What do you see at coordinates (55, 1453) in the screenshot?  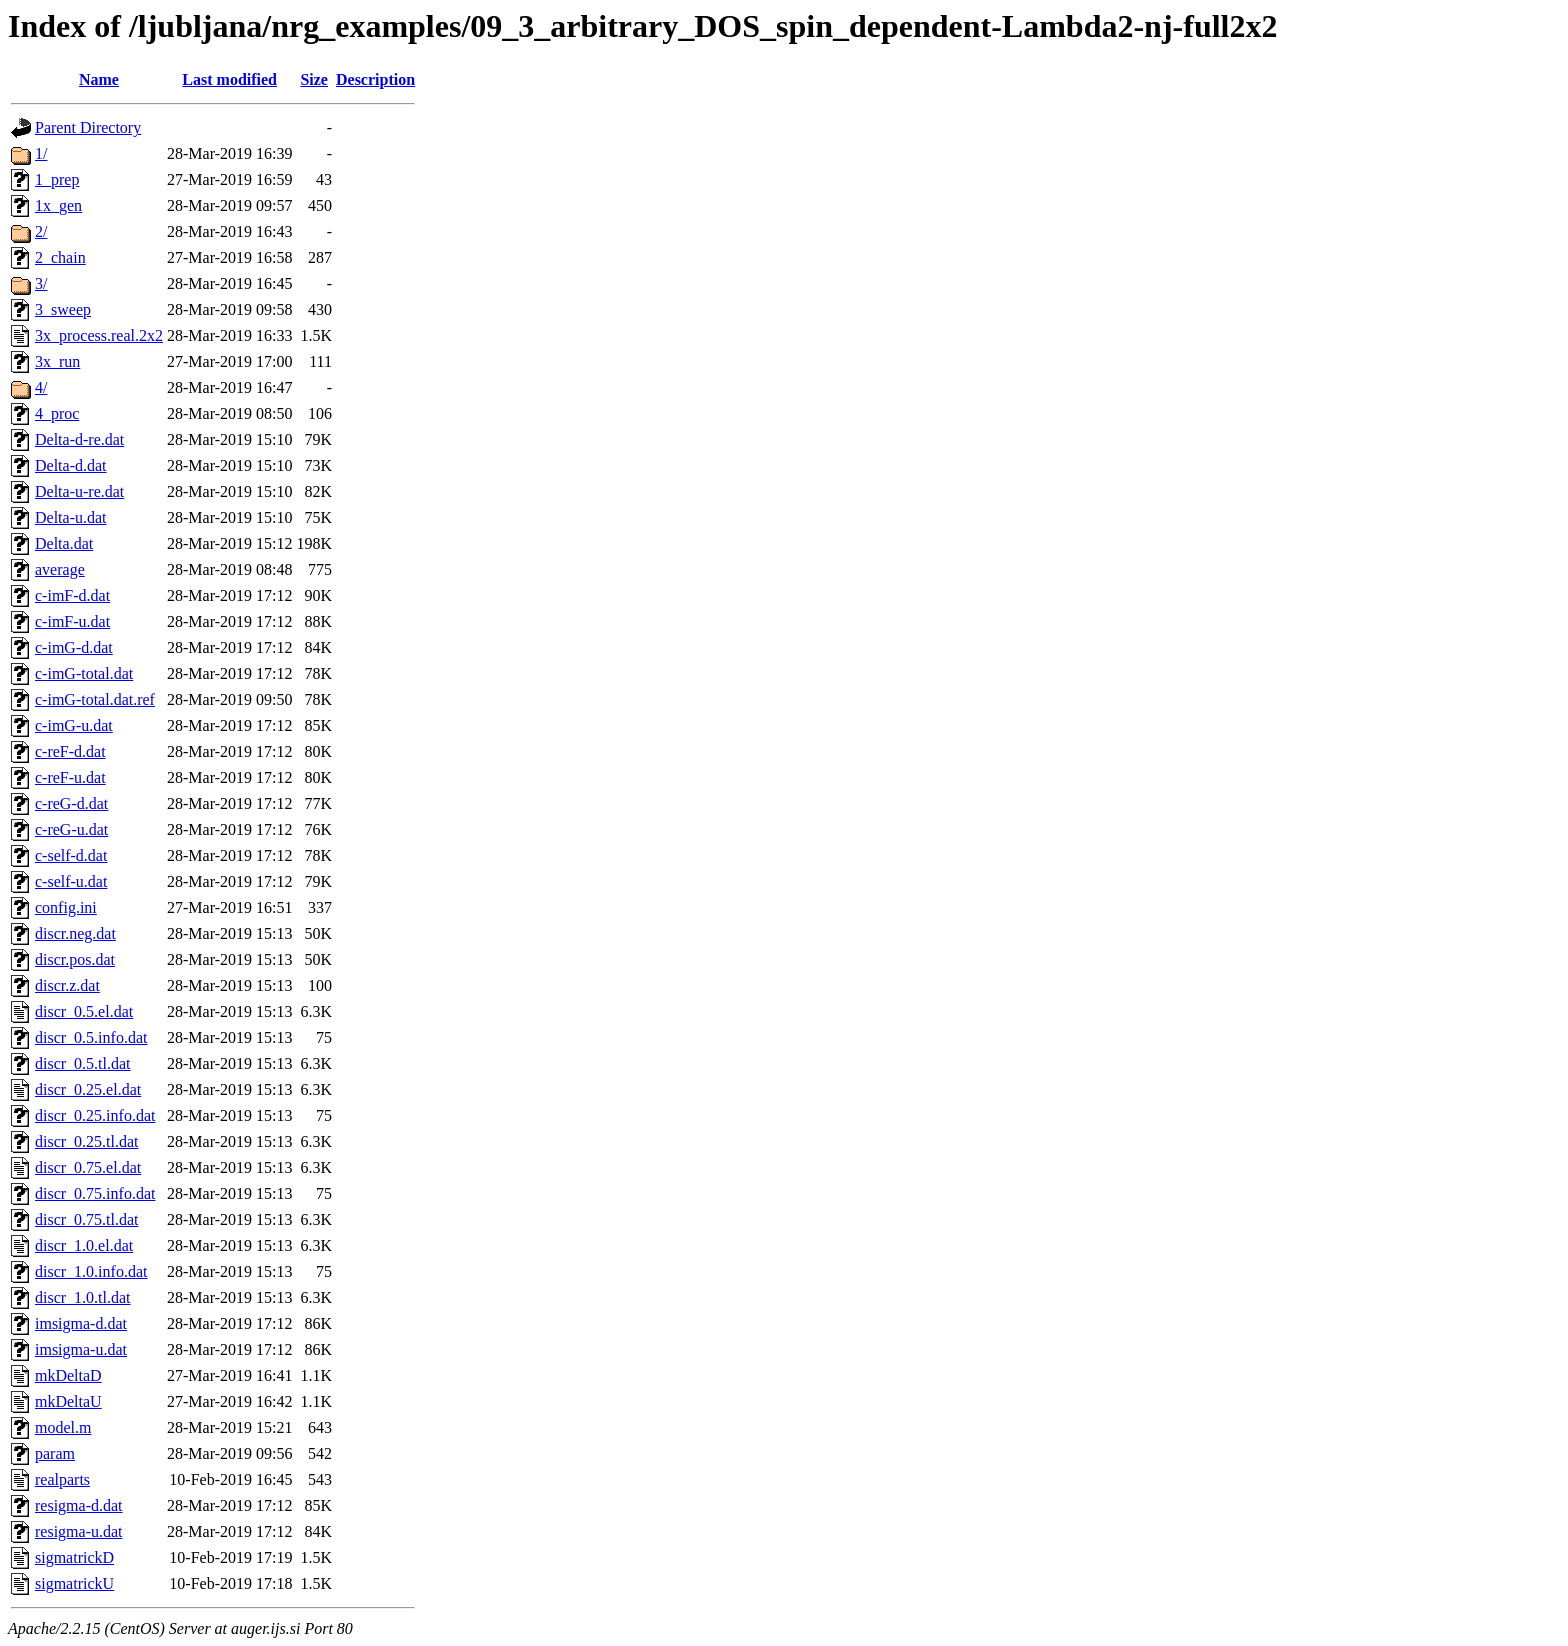 I see `param` at bounding box center [55, 1453].